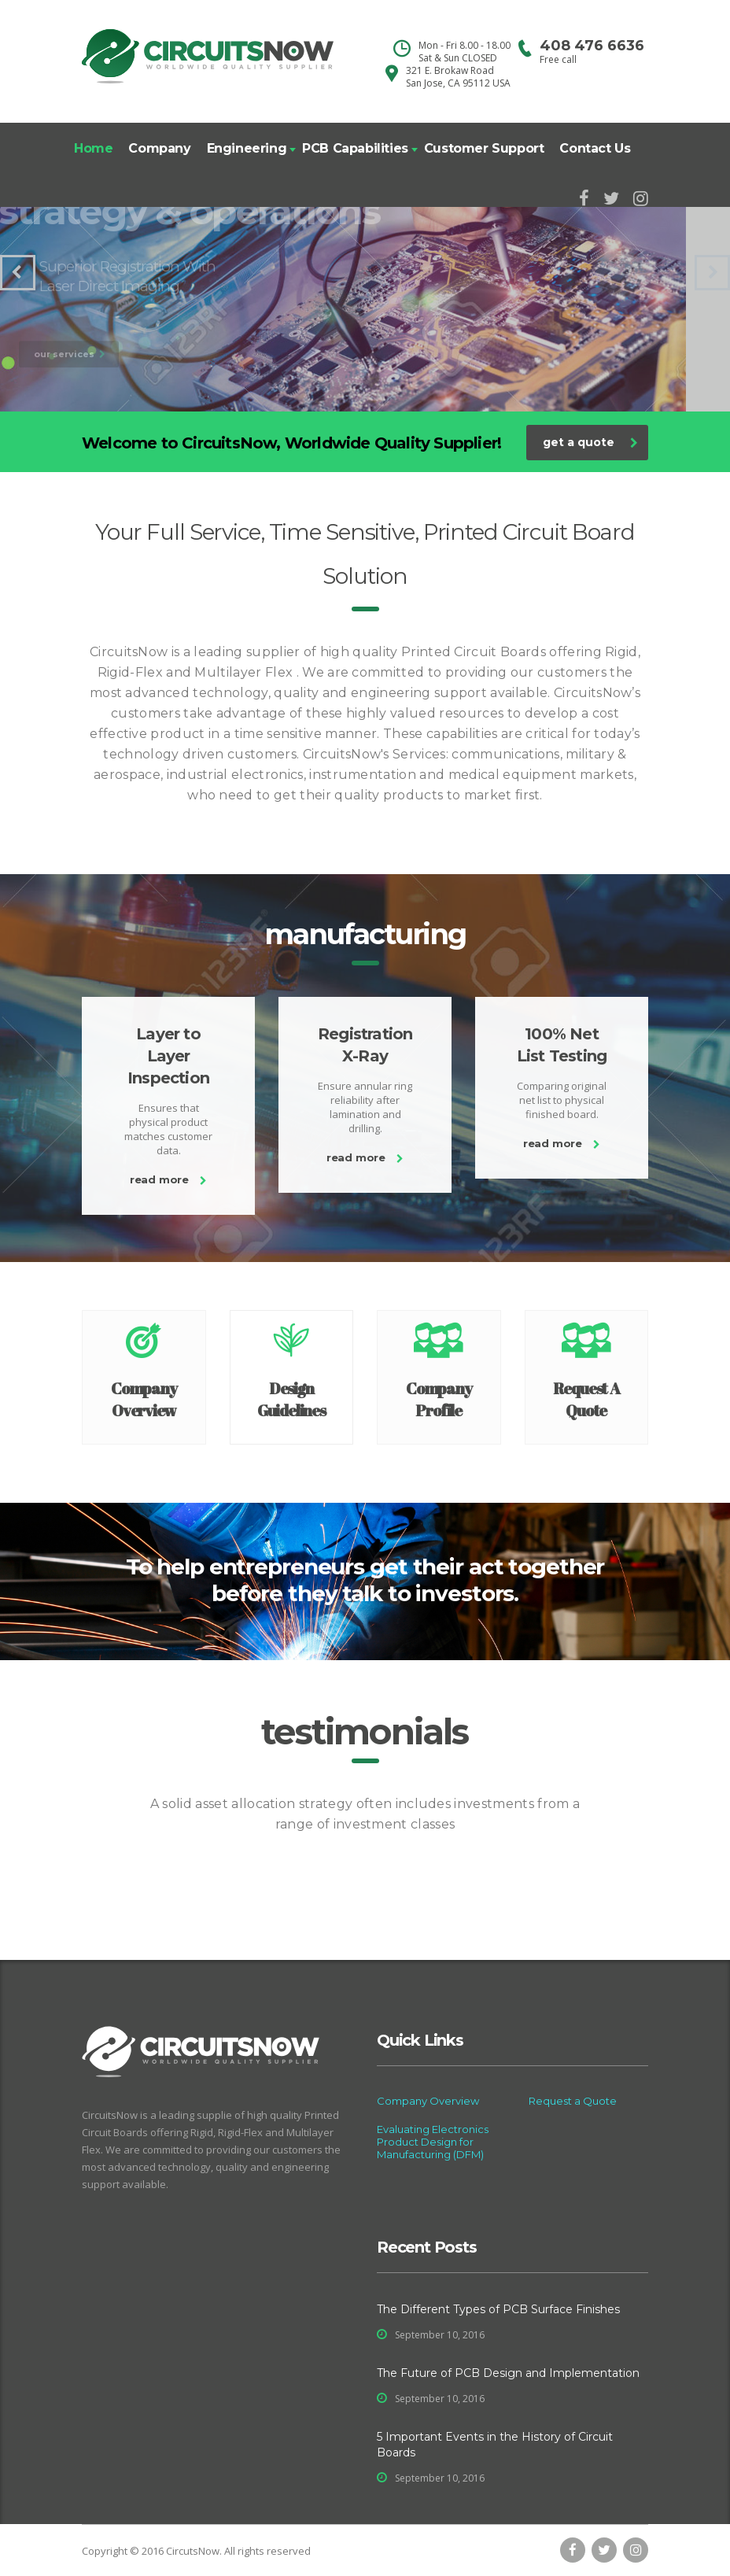  I want to click on get a quote, so click(589, 442).